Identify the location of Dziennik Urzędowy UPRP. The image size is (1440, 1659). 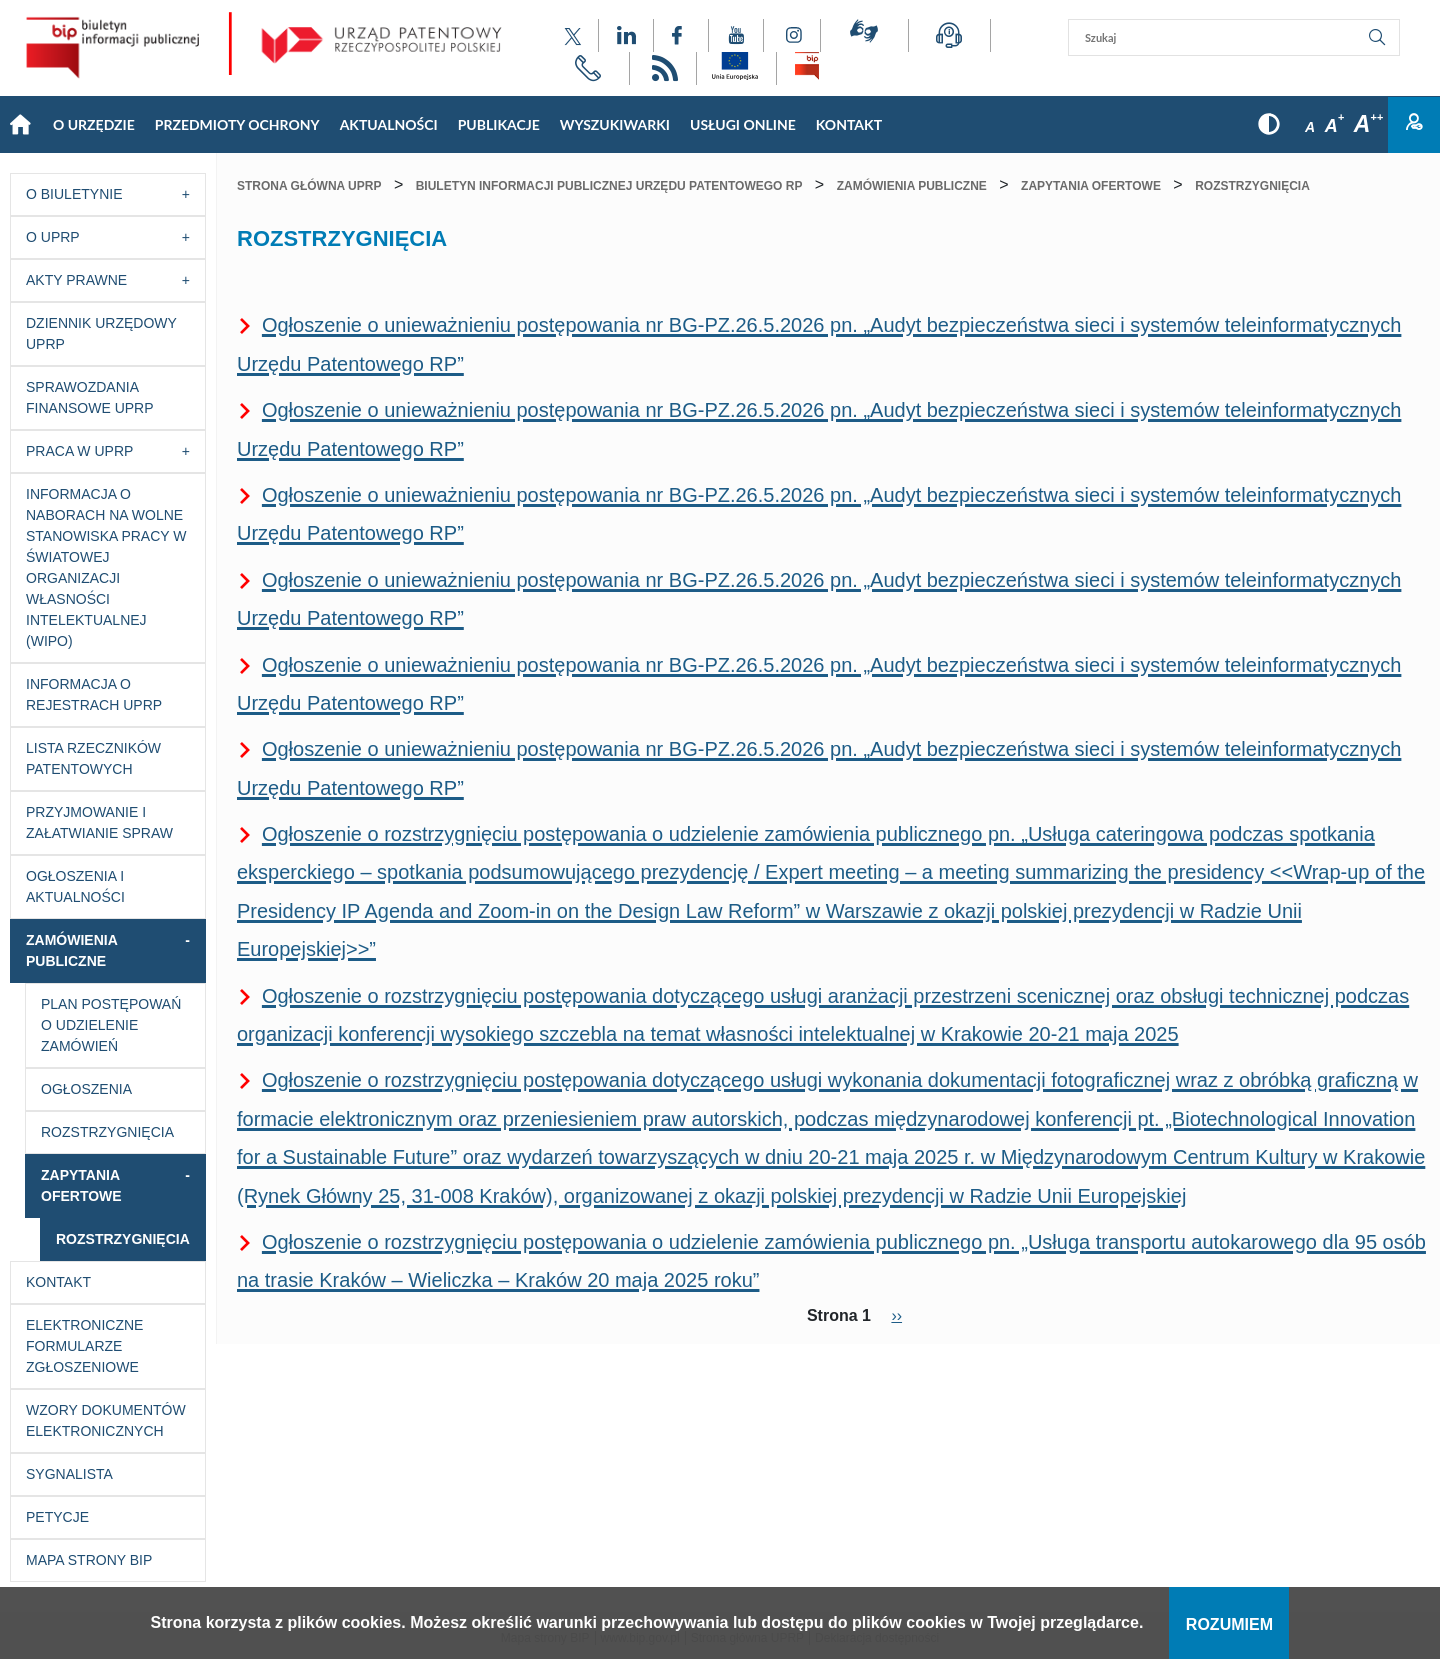
(101, 333).